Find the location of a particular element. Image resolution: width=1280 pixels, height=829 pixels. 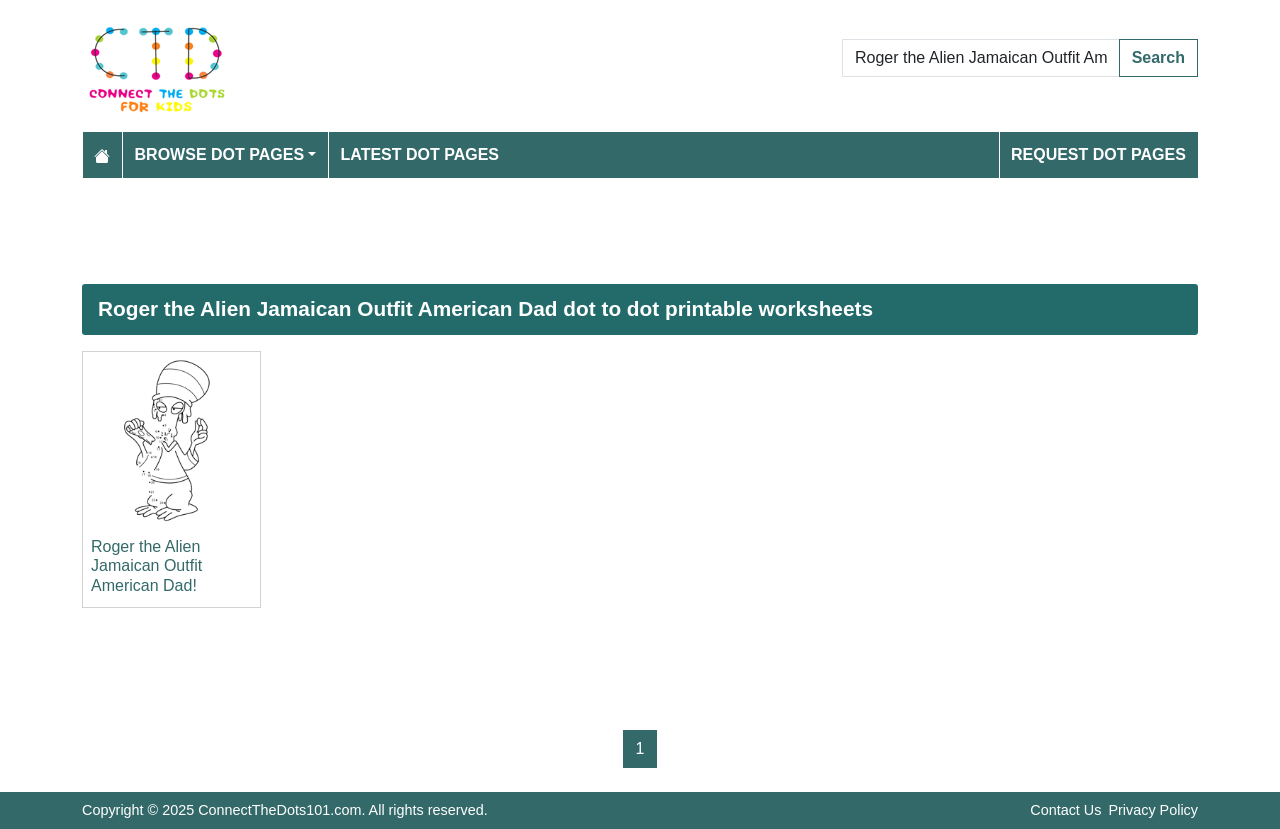

Search is located at coordinates (1158, 57).